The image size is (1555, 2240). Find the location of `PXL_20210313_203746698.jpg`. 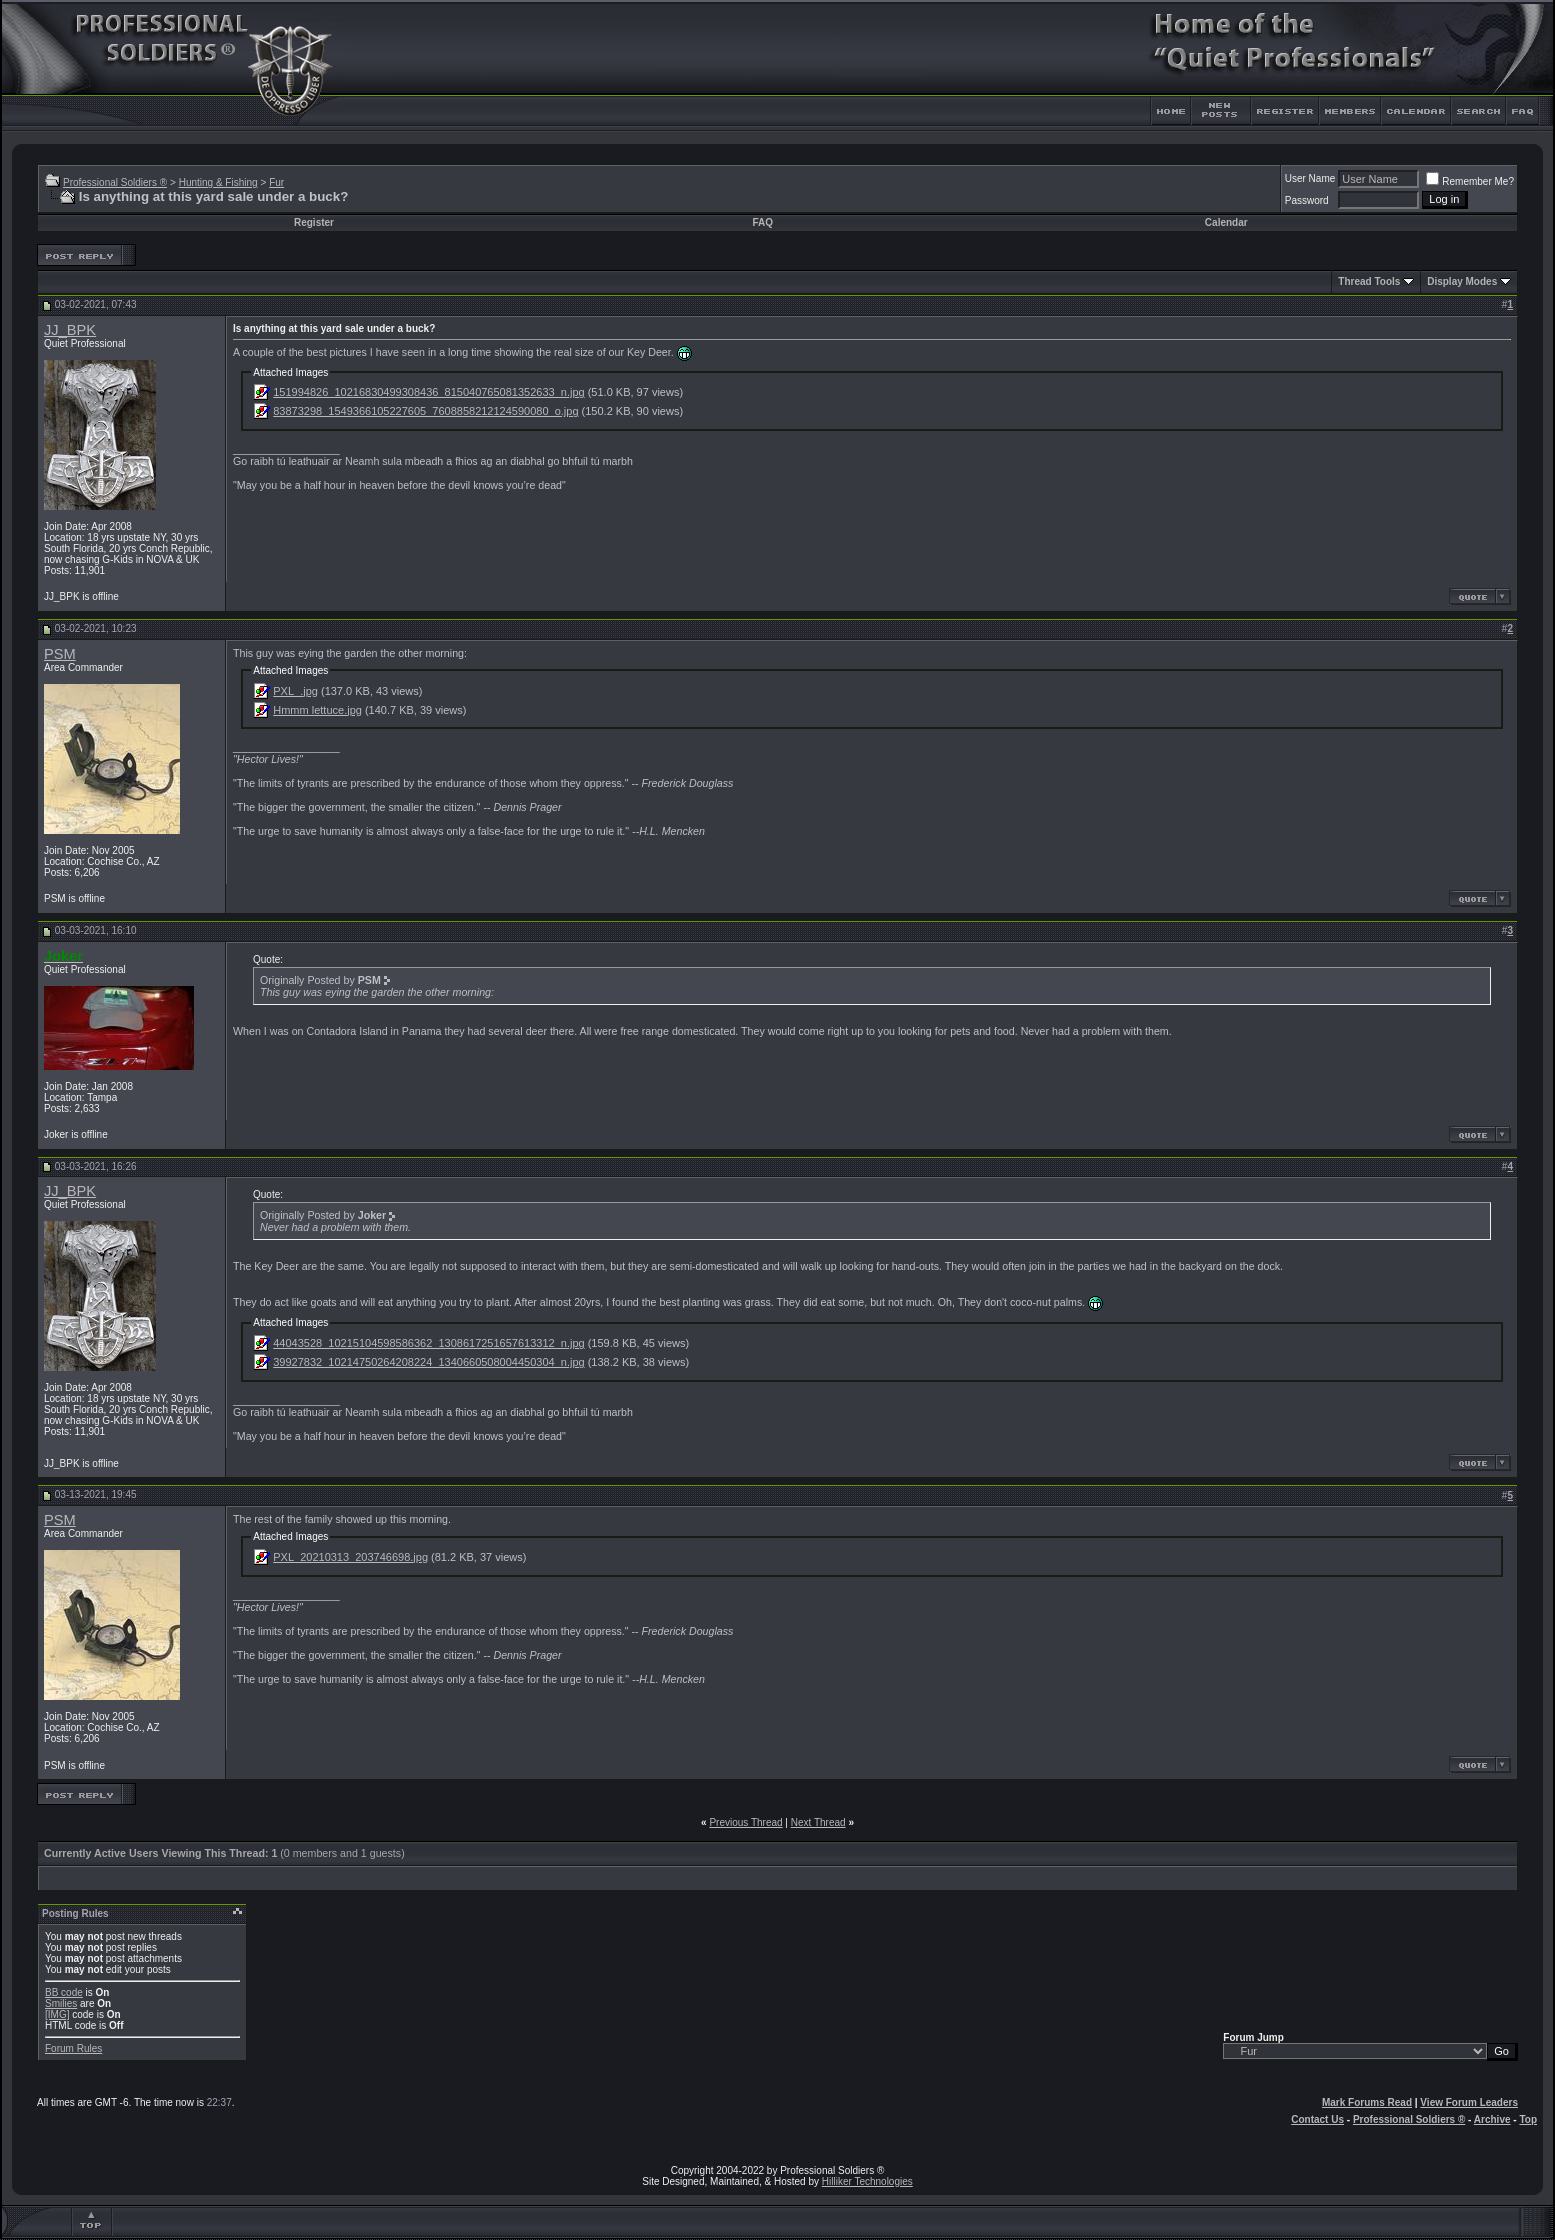

PXL_20210313_203746698.jpg is located at coordinates (350, 1557).